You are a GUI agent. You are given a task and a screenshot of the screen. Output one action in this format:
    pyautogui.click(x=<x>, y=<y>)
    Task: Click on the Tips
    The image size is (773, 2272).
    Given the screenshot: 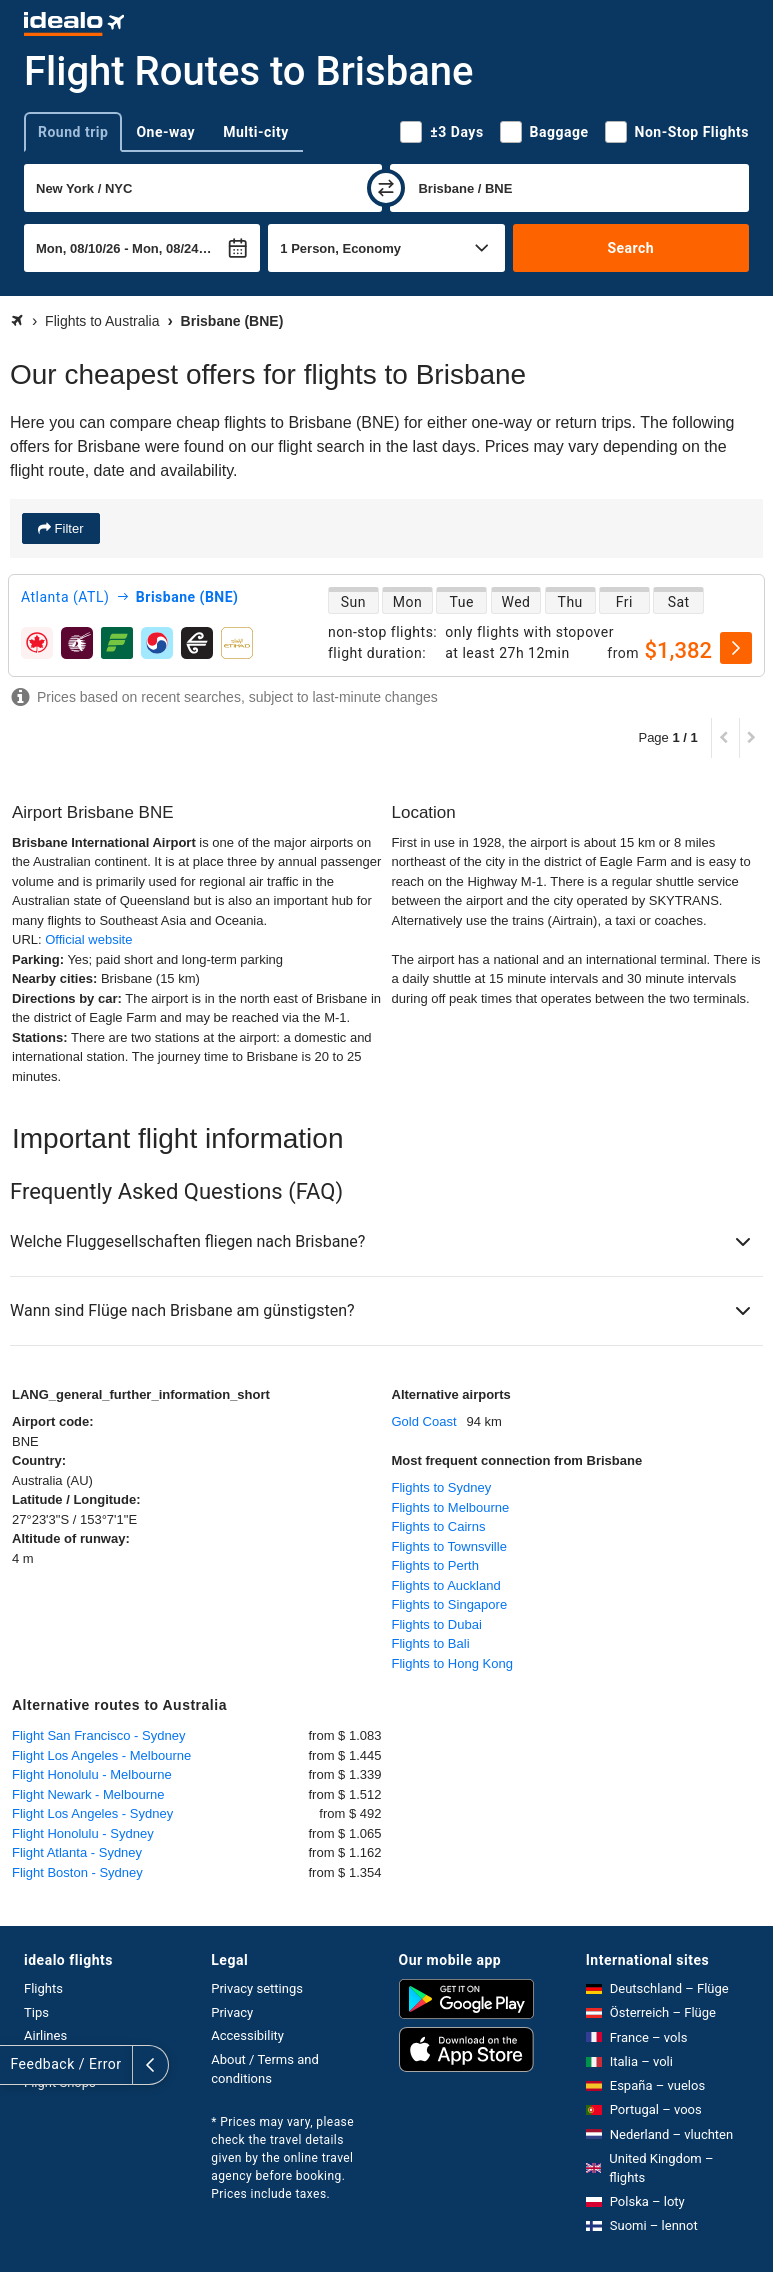 What is the action you would take?
    pyautogui.click(x=36, y=2012)
    